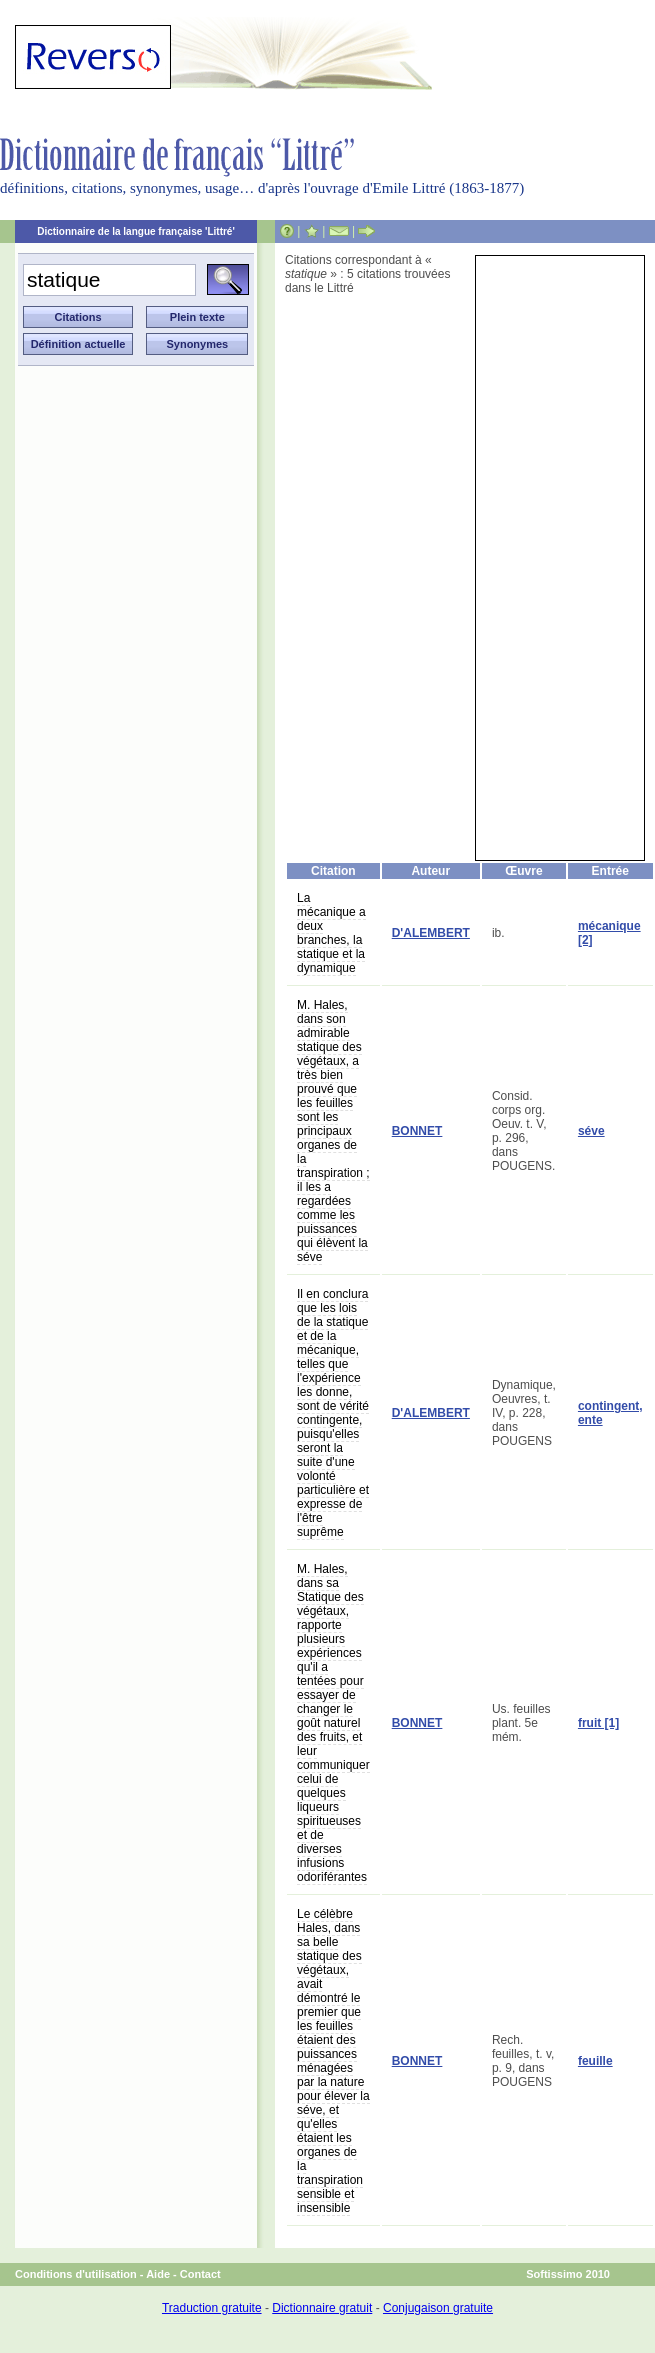 This screenshot has height=2353, width=655. I want to click on Traduction gratuite, so click(212, 2308).